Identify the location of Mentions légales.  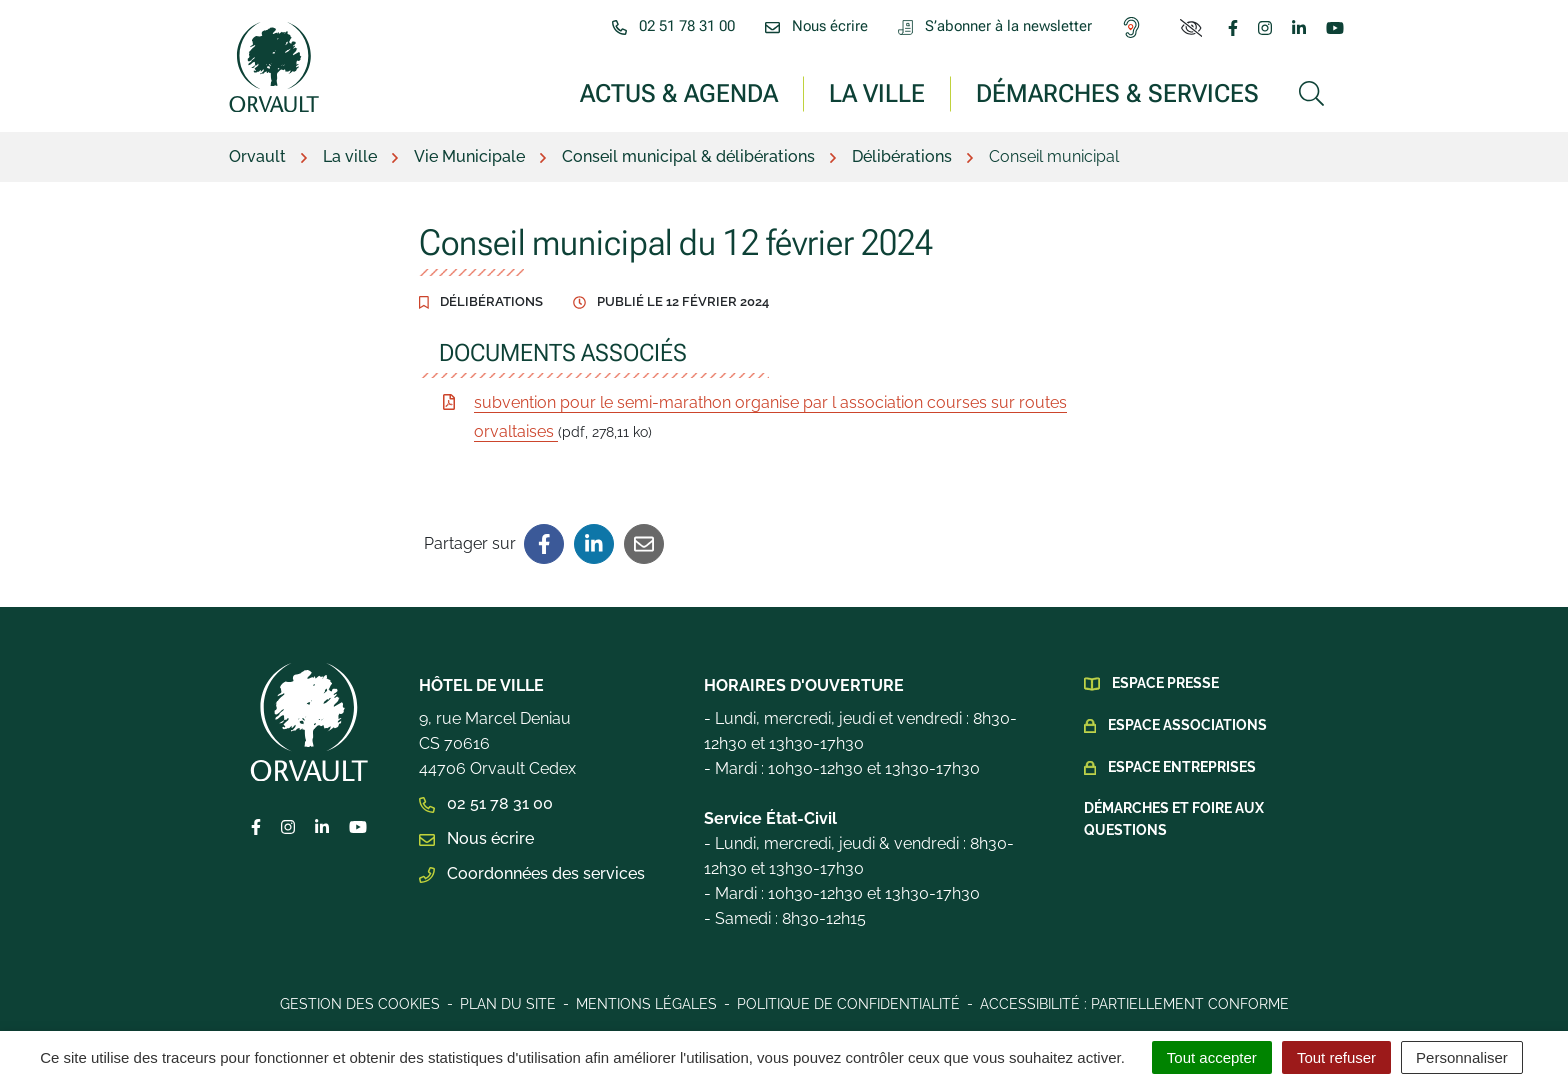
(646, 1004).